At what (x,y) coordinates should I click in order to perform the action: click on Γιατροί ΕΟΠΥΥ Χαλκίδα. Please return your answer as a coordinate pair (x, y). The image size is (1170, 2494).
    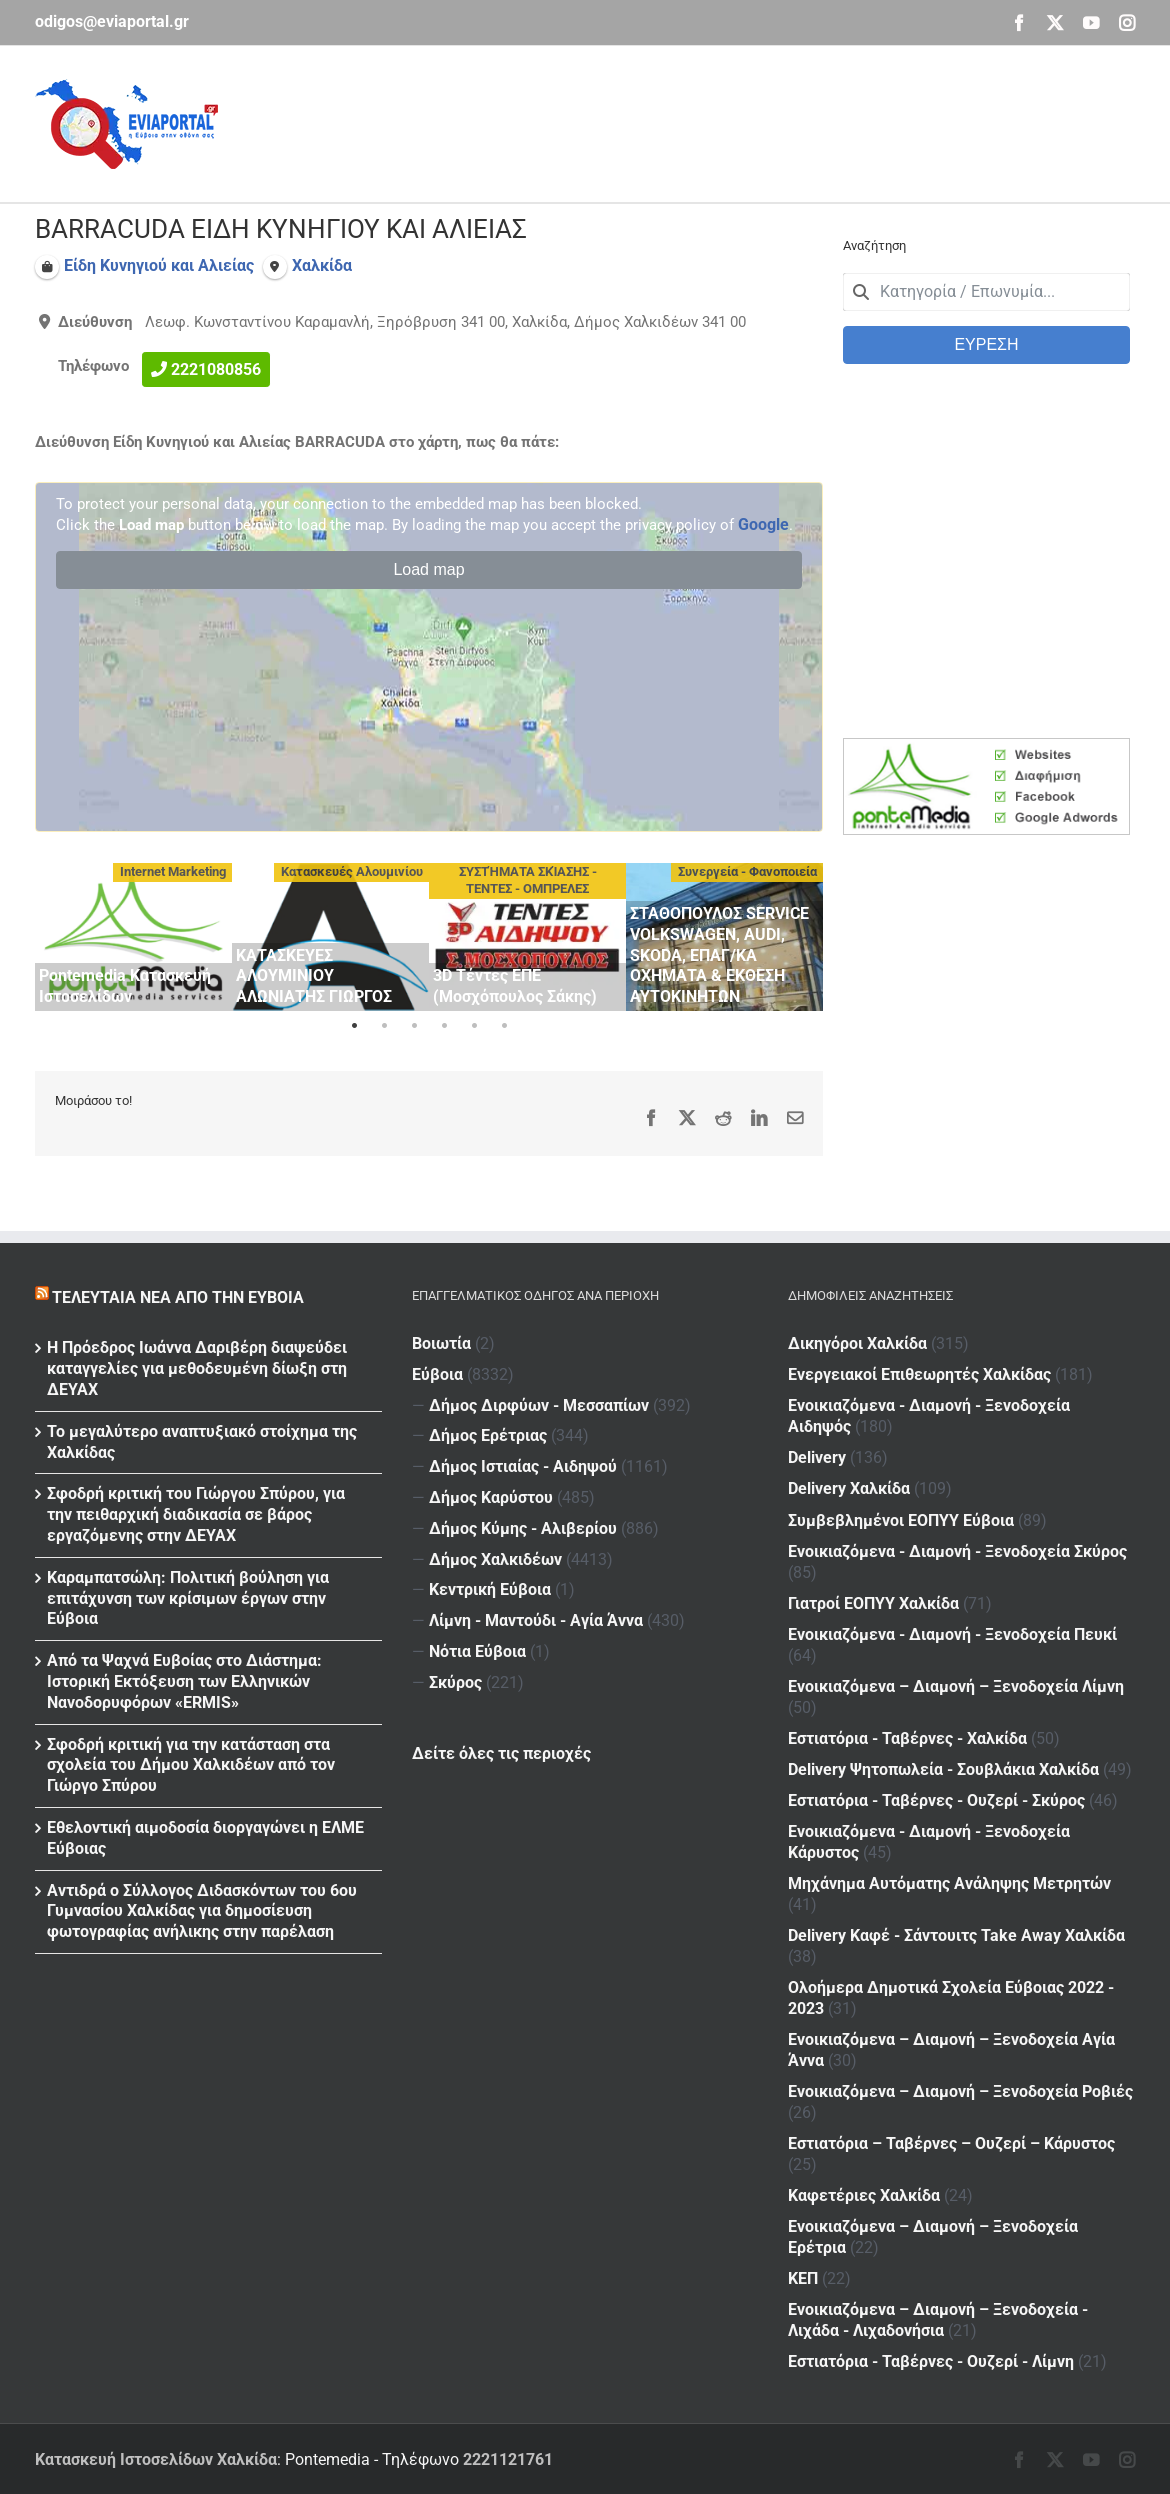
    Looking at the image, I should click on (873, 1603).